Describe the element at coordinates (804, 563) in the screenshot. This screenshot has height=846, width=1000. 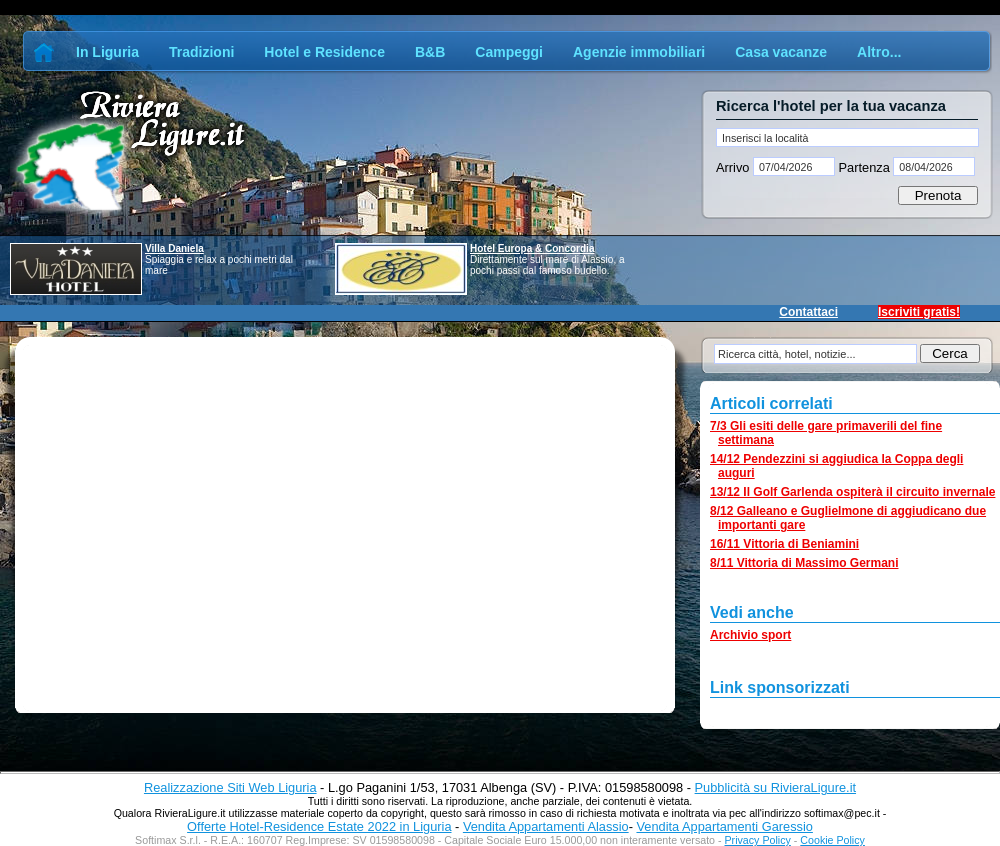
I see `8/11 Vittoria di Massimo Germani` at that location.